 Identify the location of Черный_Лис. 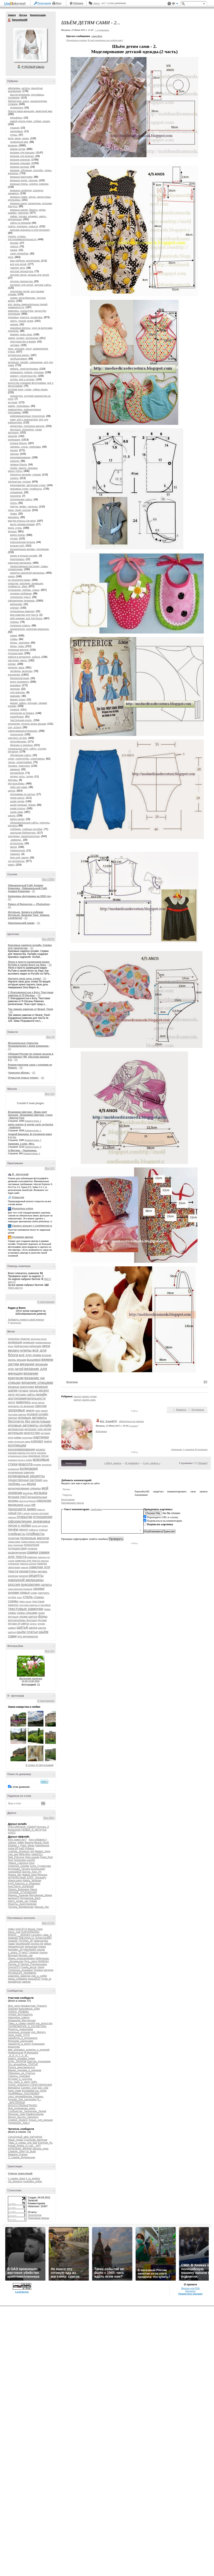
(41, 1906).